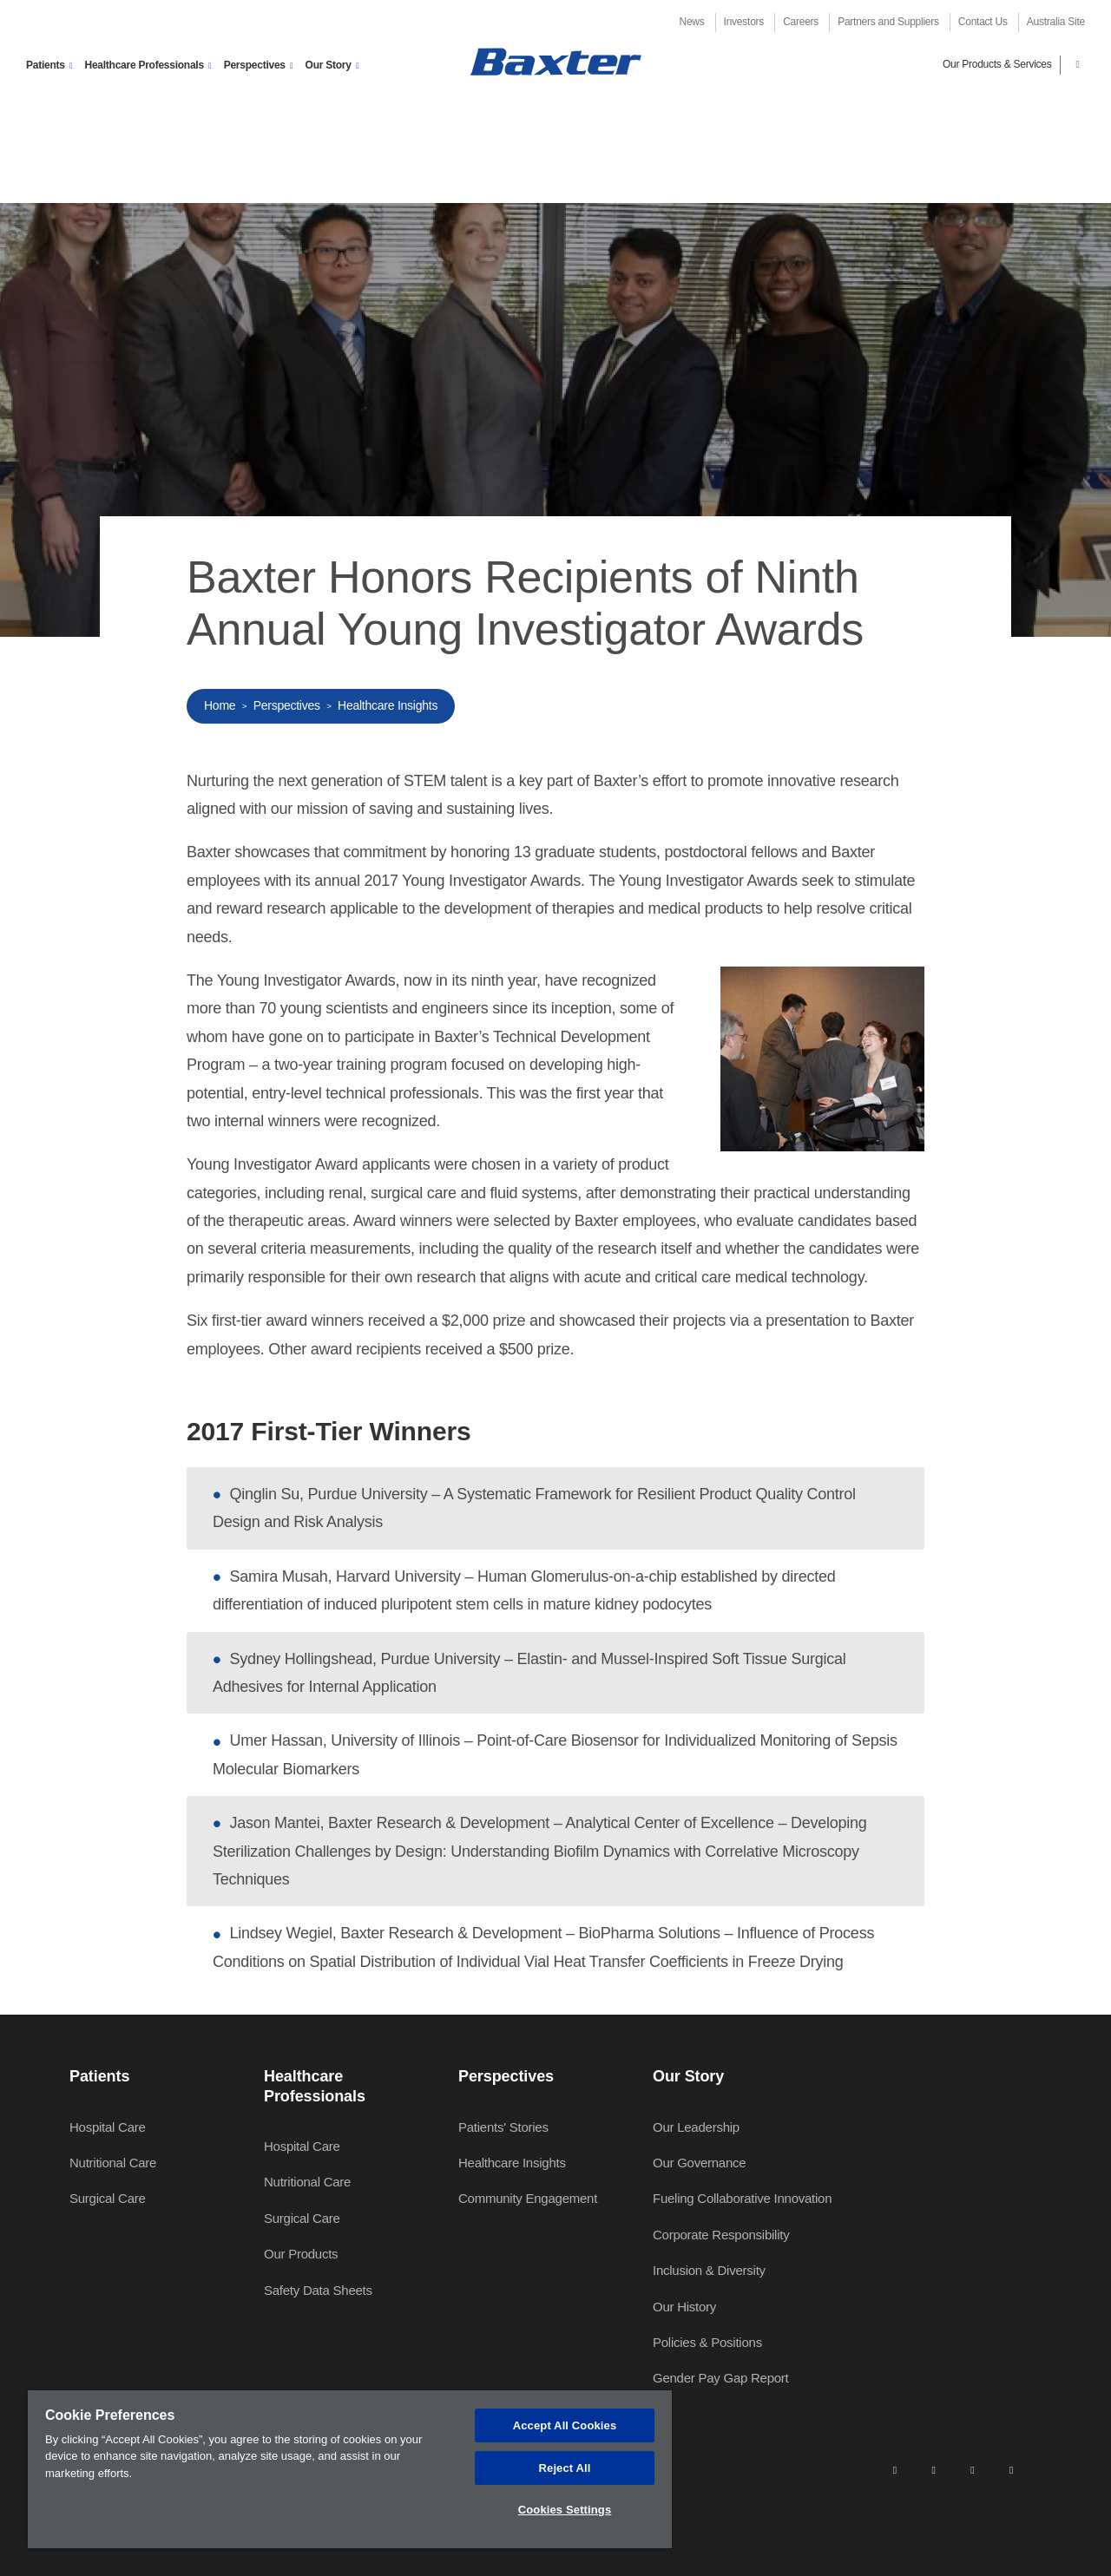 The image size is (1111, 2576). I want to click on News, so click(692, 22).